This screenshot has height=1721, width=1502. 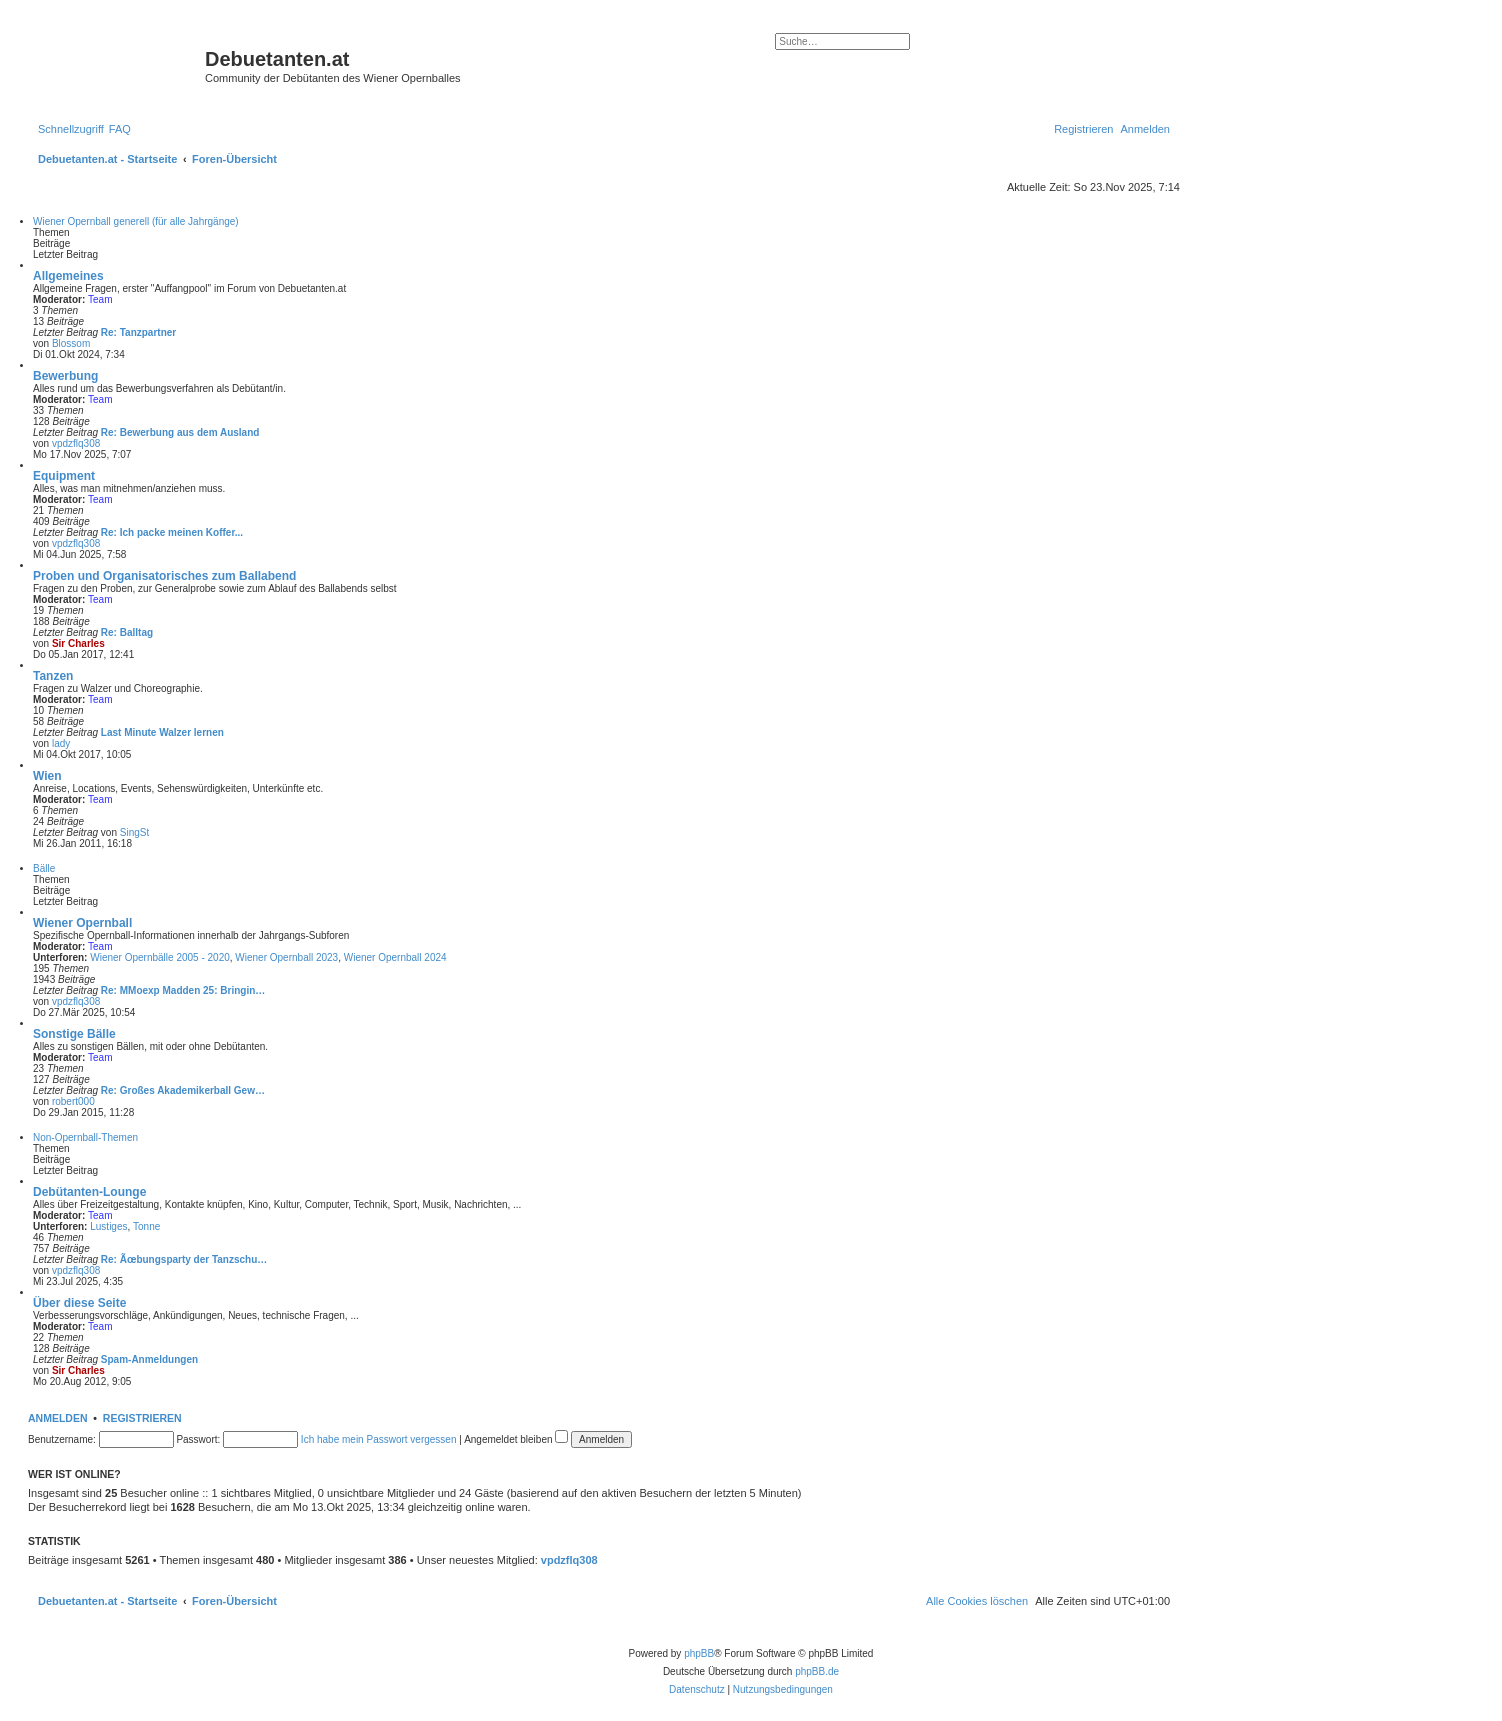 What do you see at coordinates (100, 299) in the screenshot?
I see `Team` at bounding box center [100, 299].